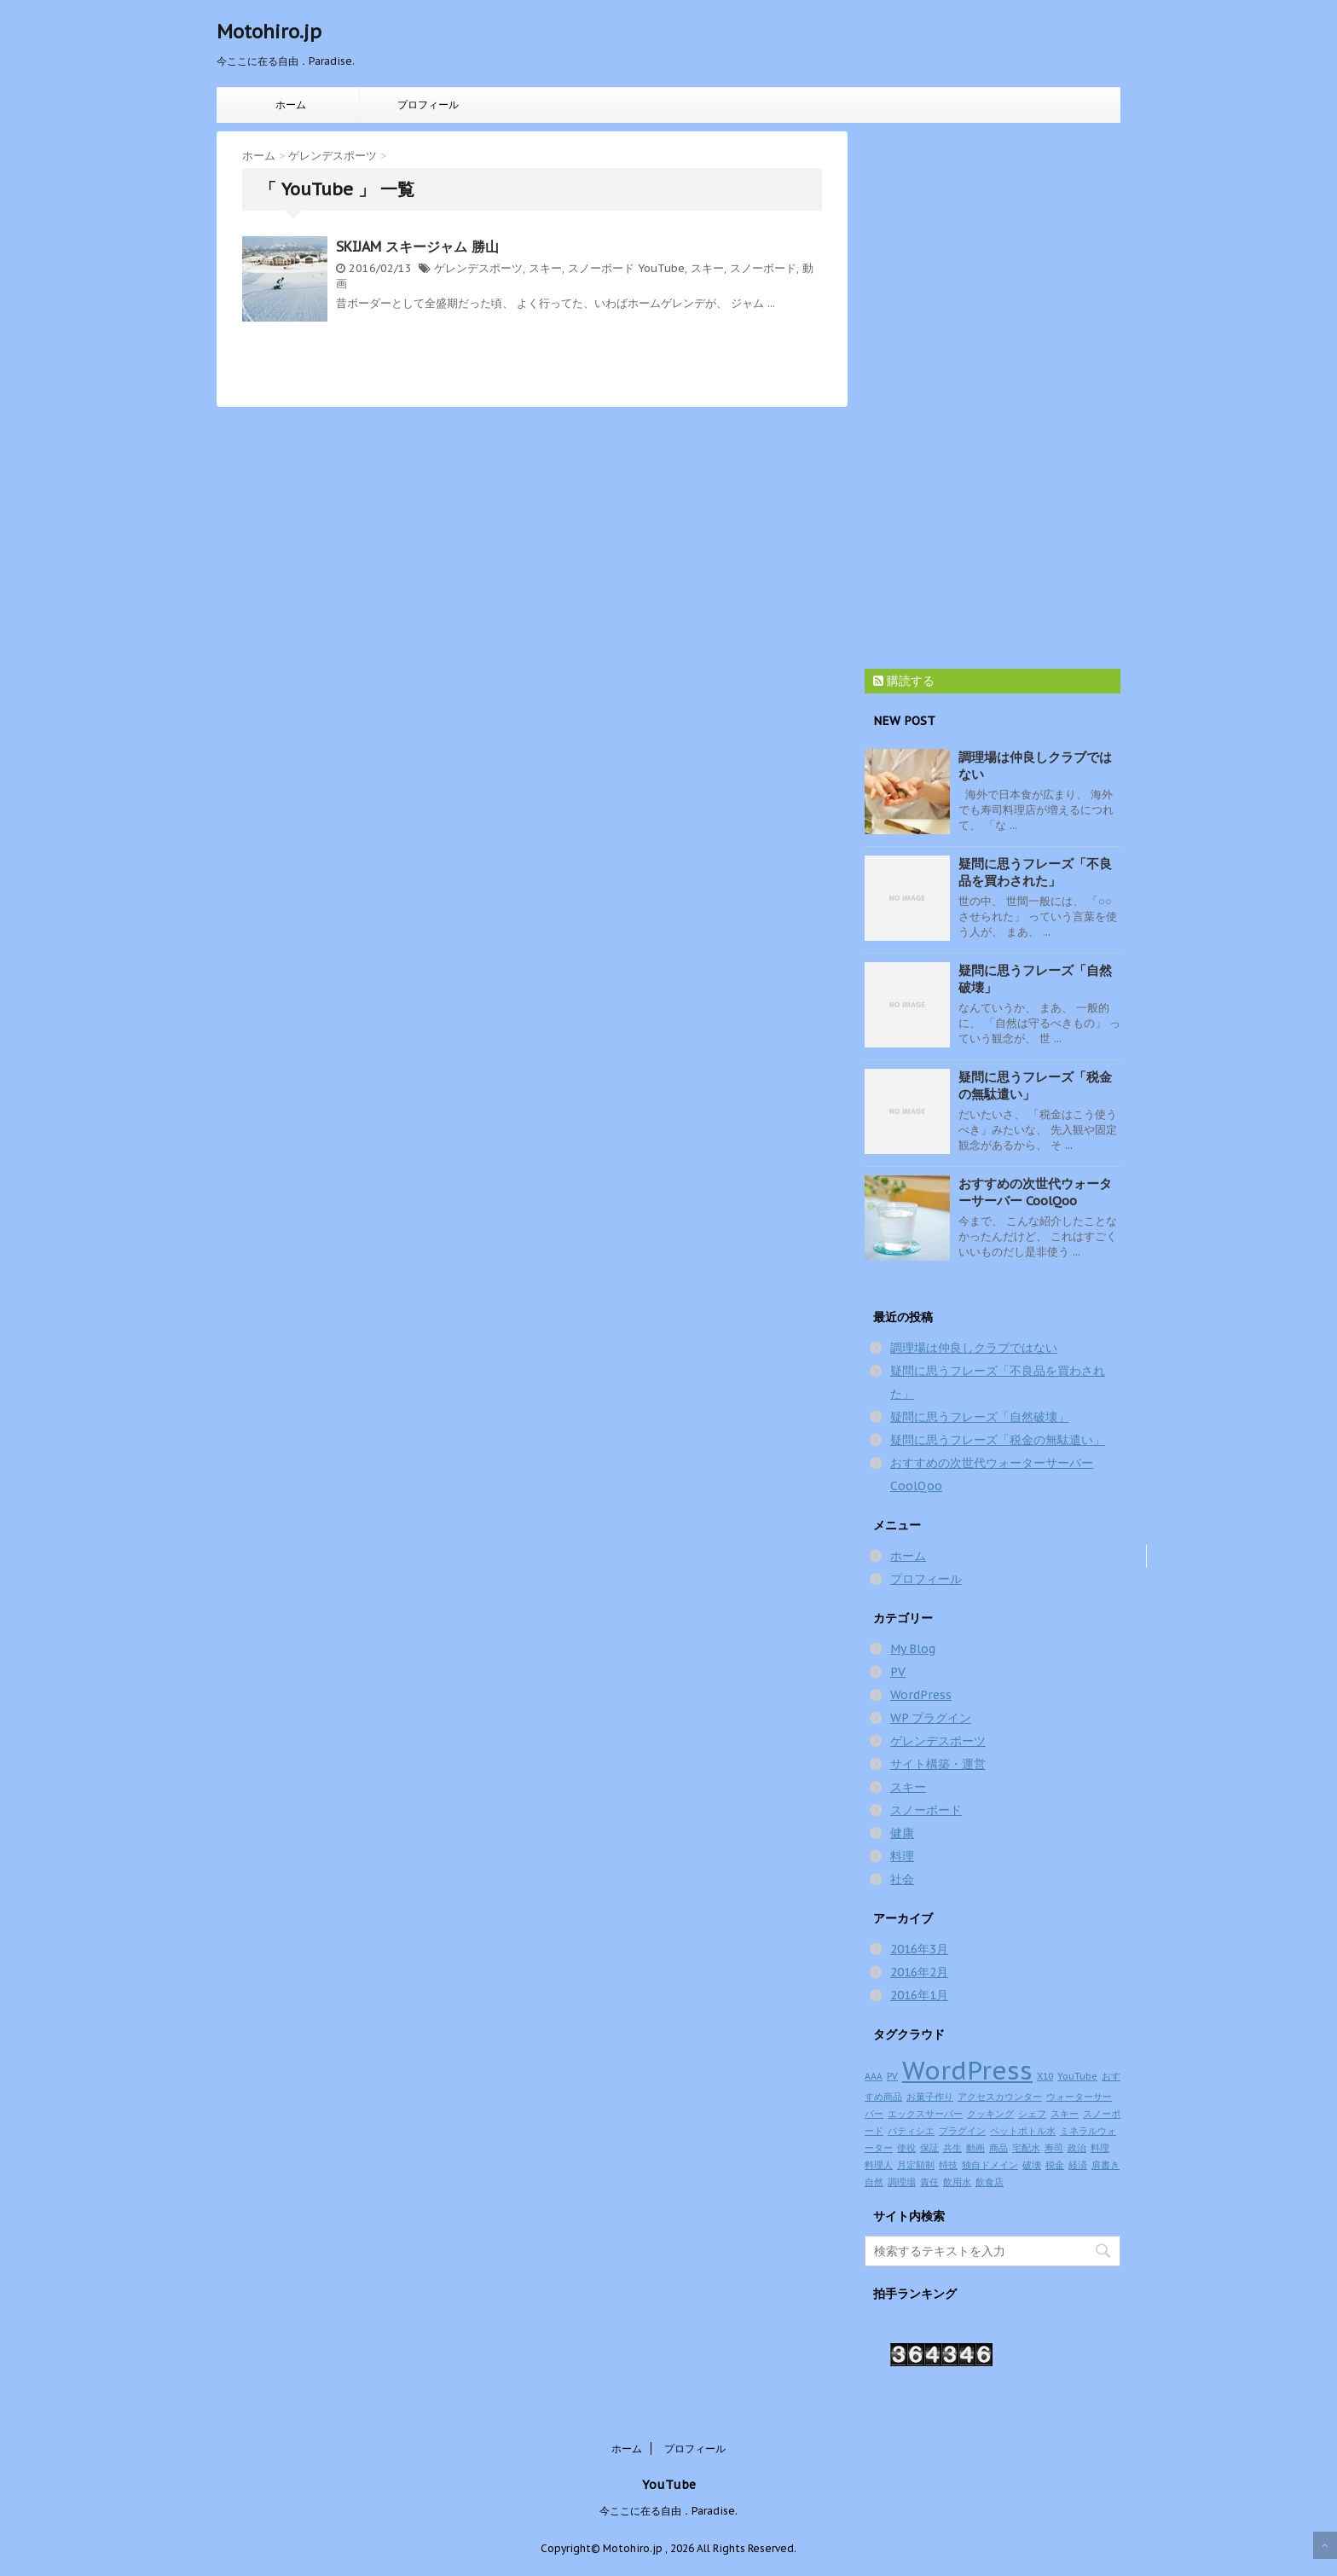 This screenshot has width=1337, height=2576. What do you see at coordinates (428, 104) in the screenshot?
I see `プロフィール` at bounding box center [428, 104].